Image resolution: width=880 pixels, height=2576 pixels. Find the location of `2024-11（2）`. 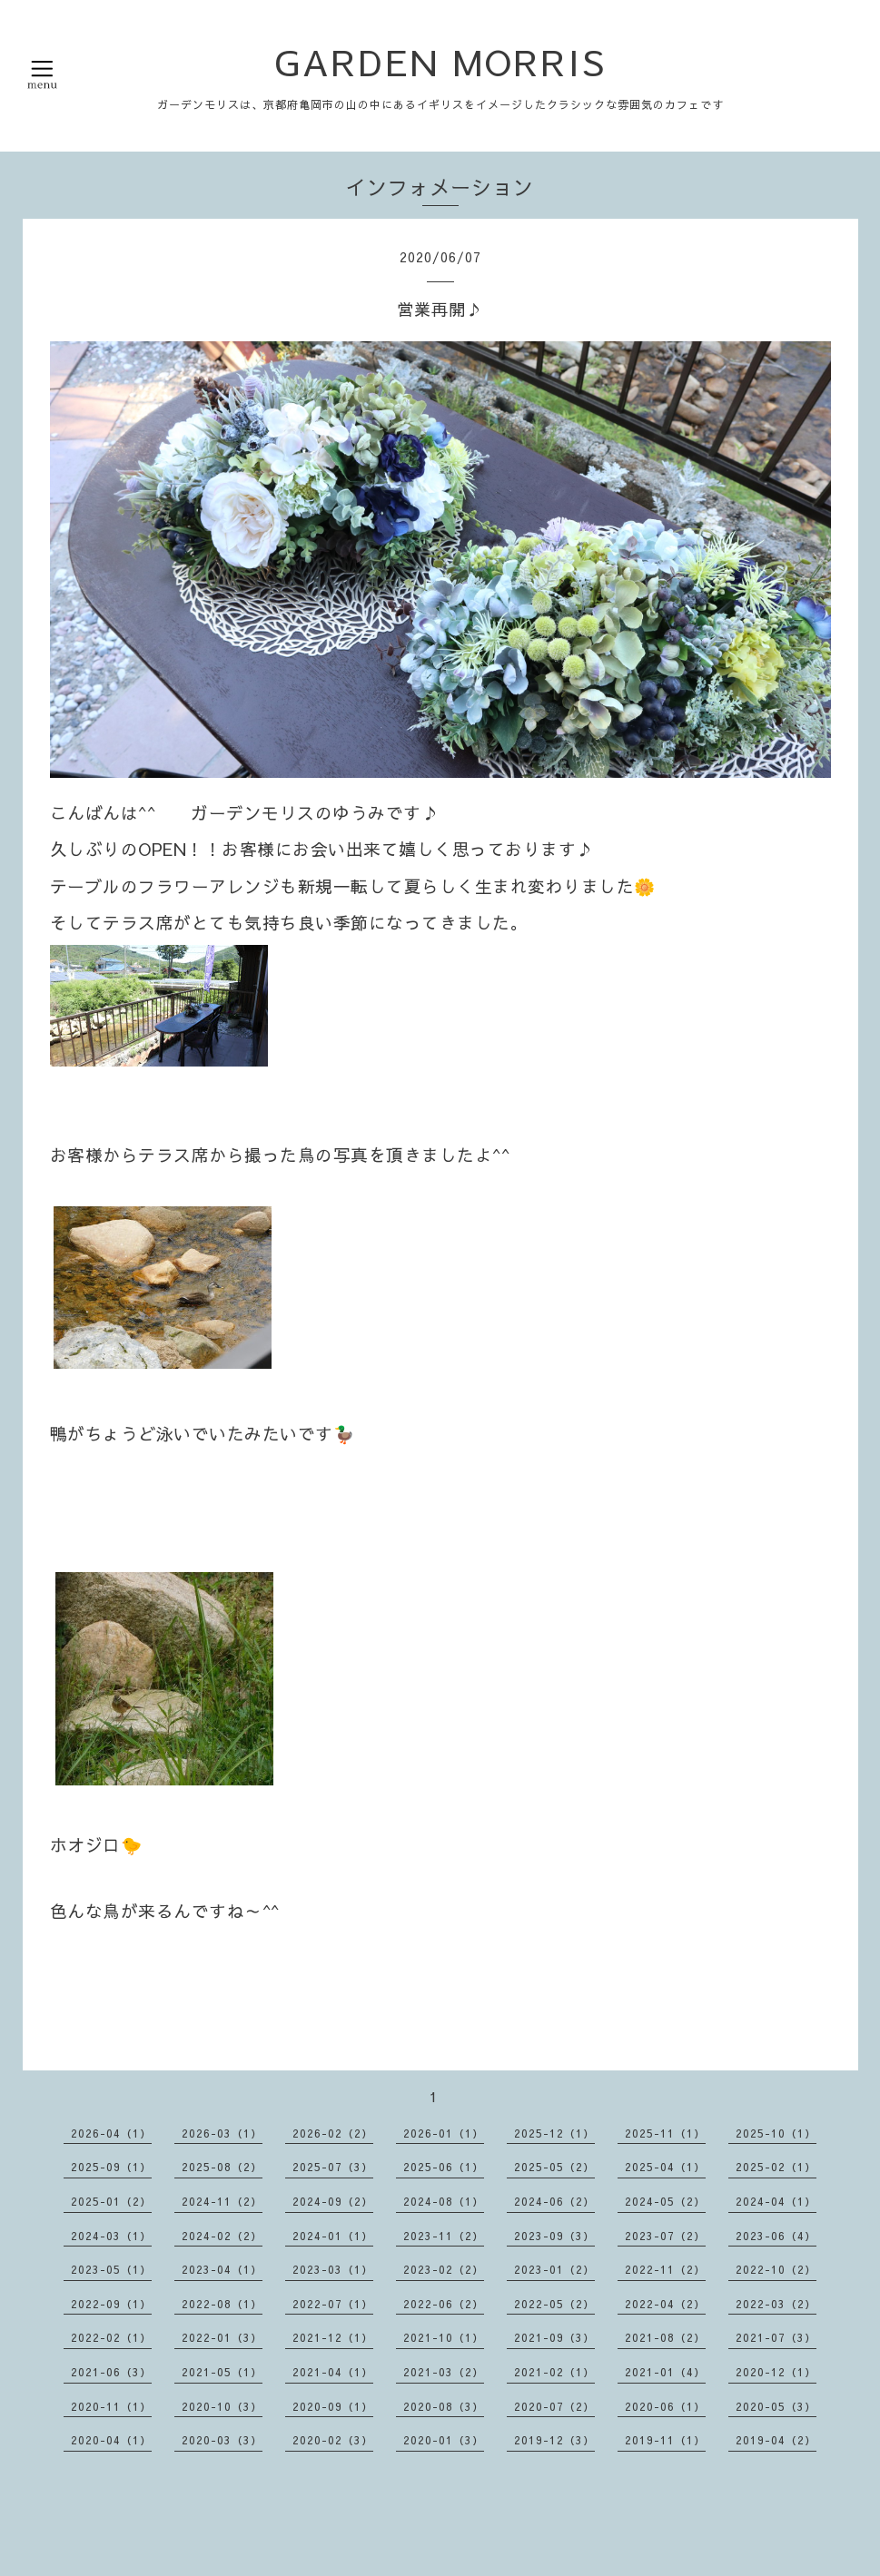

2024-11（2） is located at coordinates (222, 2201).